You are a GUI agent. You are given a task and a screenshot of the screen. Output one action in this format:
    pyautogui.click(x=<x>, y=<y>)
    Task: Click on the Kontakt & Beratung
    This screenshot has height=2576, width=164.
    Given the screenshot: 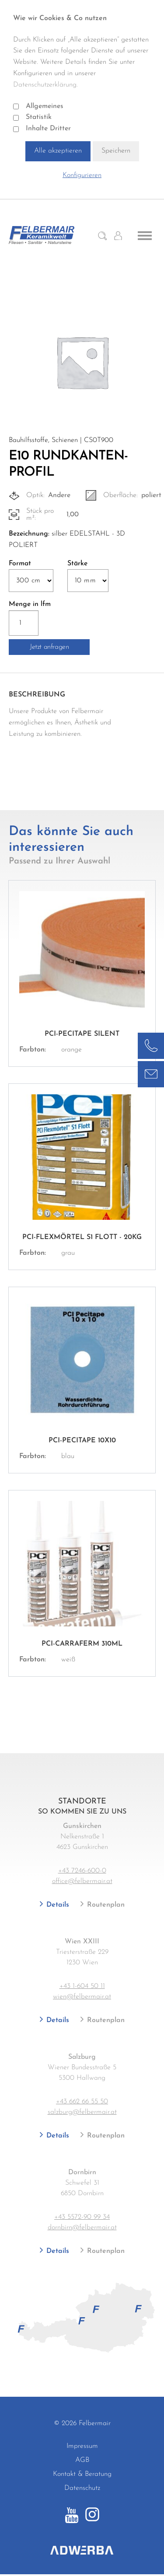 What is the action you would take?
    pyautogui.click(x=82, y=2474)
    